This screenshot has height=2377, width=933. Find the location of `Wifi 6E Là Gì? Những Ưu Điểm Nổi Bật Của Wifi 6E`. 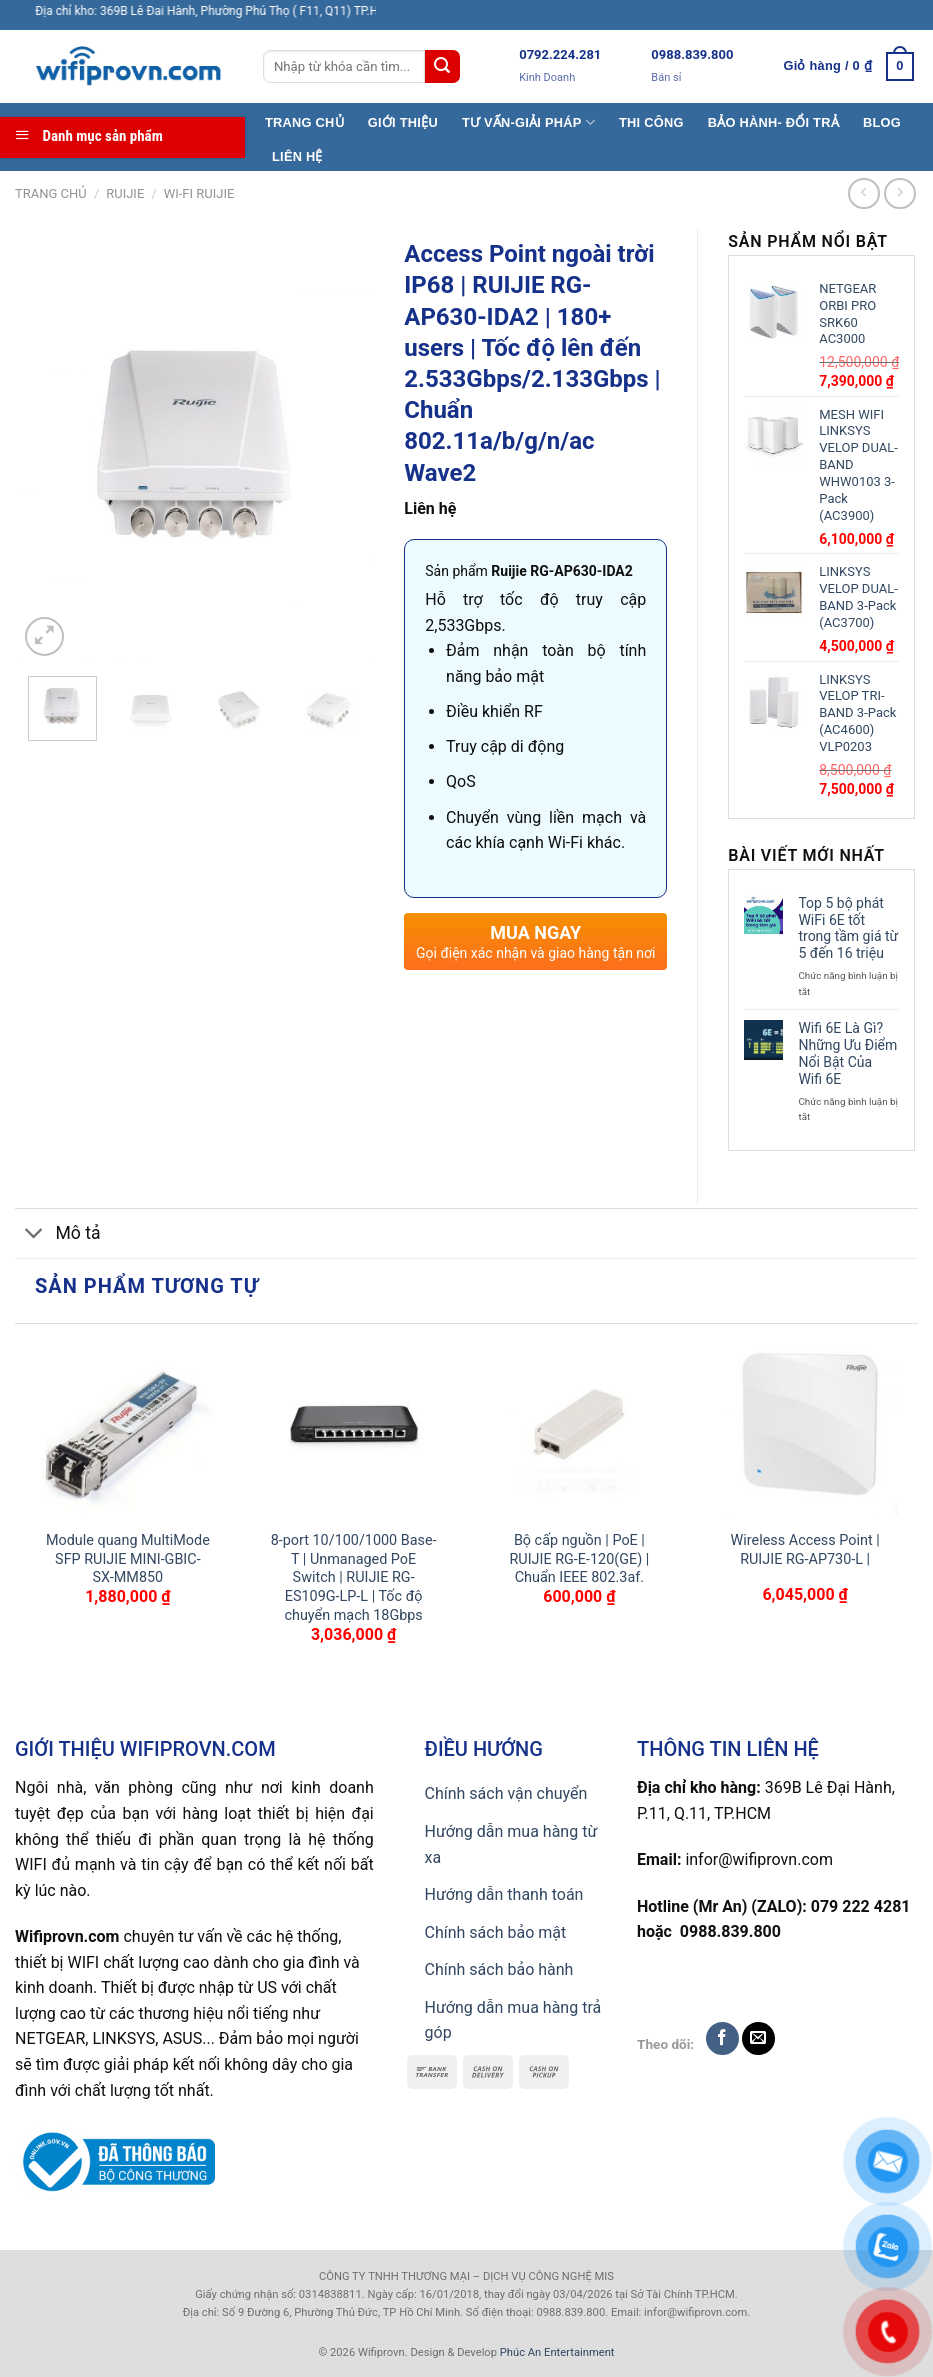

Wifi 6E Là Gì? Những Ưu Điểm Nổi Bật Của Wifi 6E is located at coordinates (847, 1053).